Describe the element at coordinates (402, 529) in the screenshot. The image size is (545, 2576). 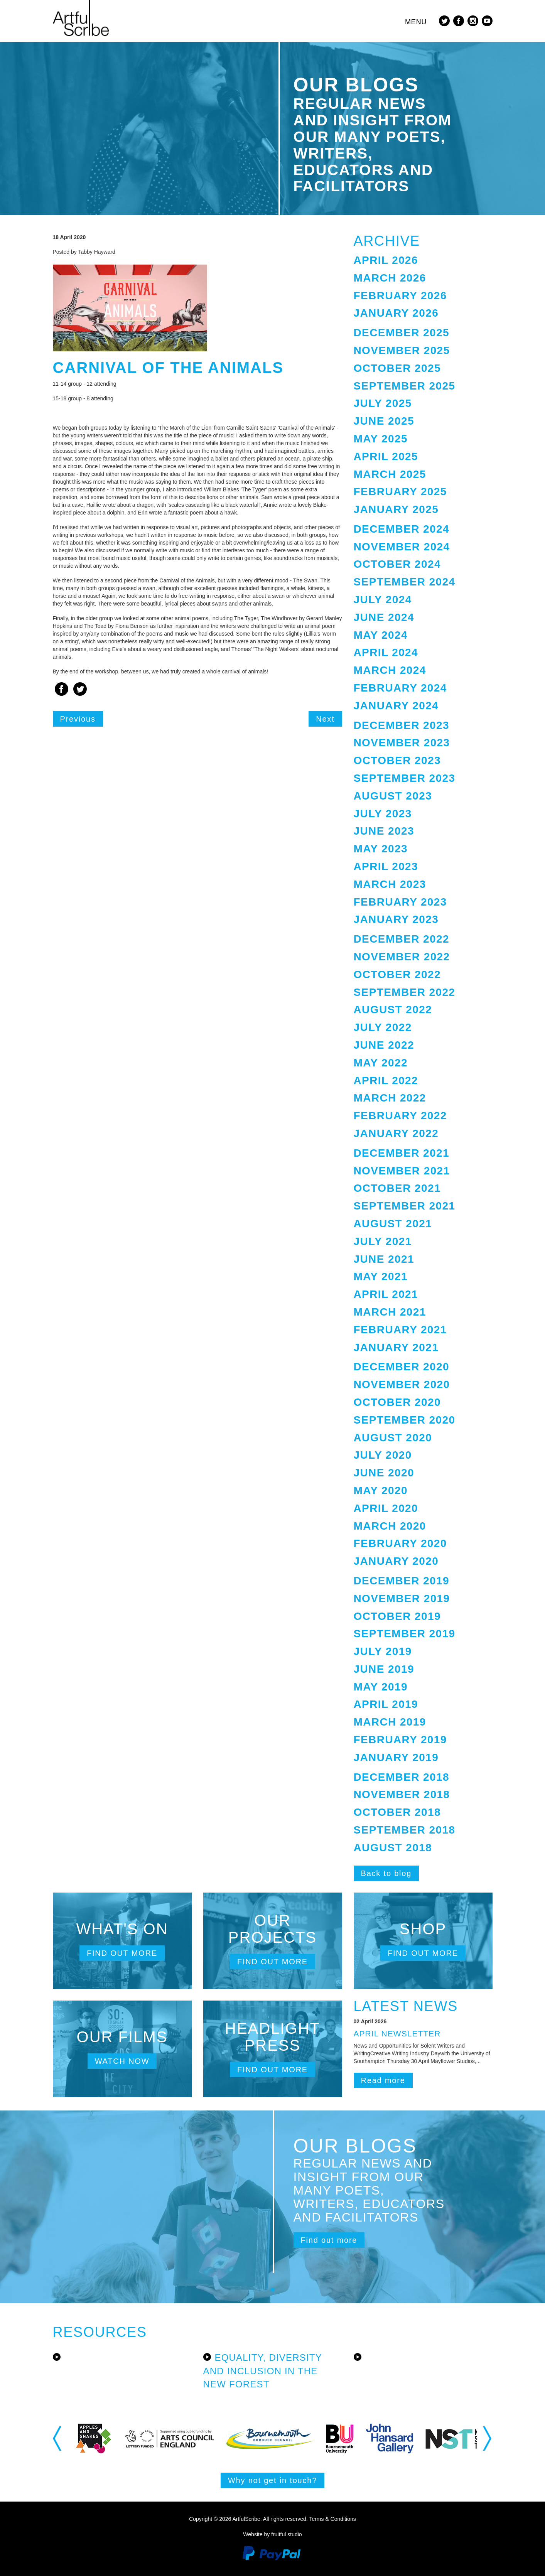
I see `December 2024 [button]` at that location.